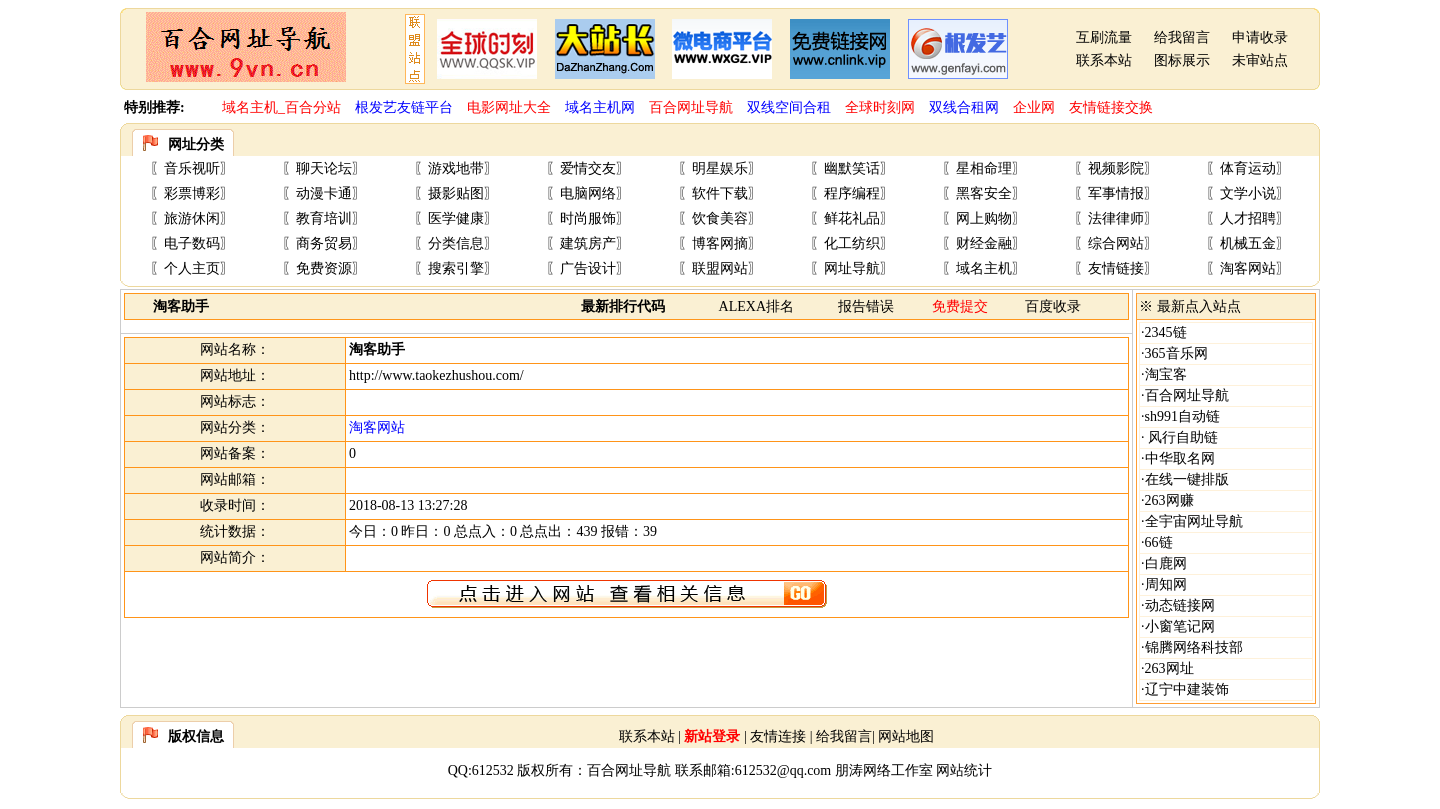 This screenshot has width=1440, height=809. Describe the element at coordinates (192, 218) in the screenshot. I see `旅游休闲` at that location.